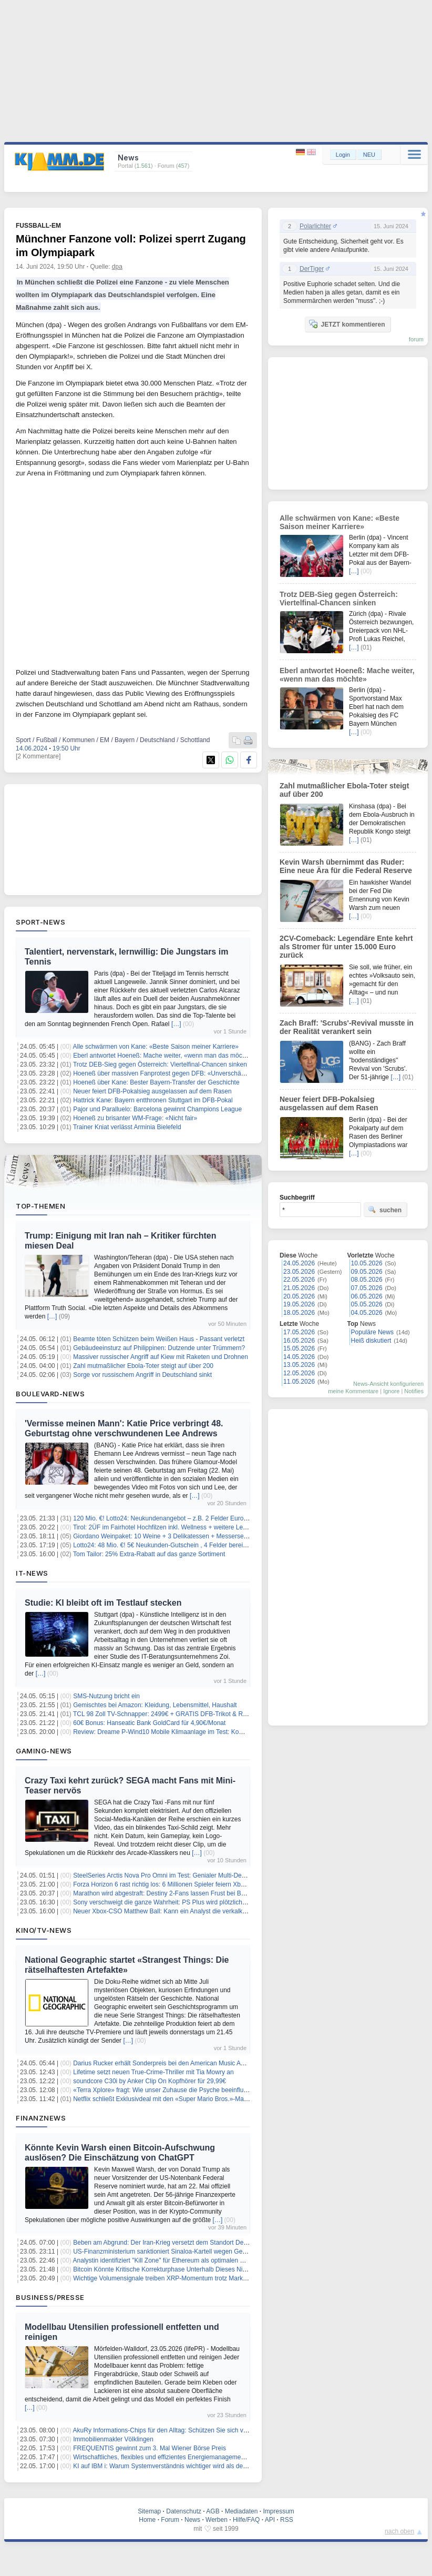 This screenshot has width=432, height=2576. What do you see at coordinates (270, 2519) in the screenshot?
I see `API` at bounding box center [270, 2519].